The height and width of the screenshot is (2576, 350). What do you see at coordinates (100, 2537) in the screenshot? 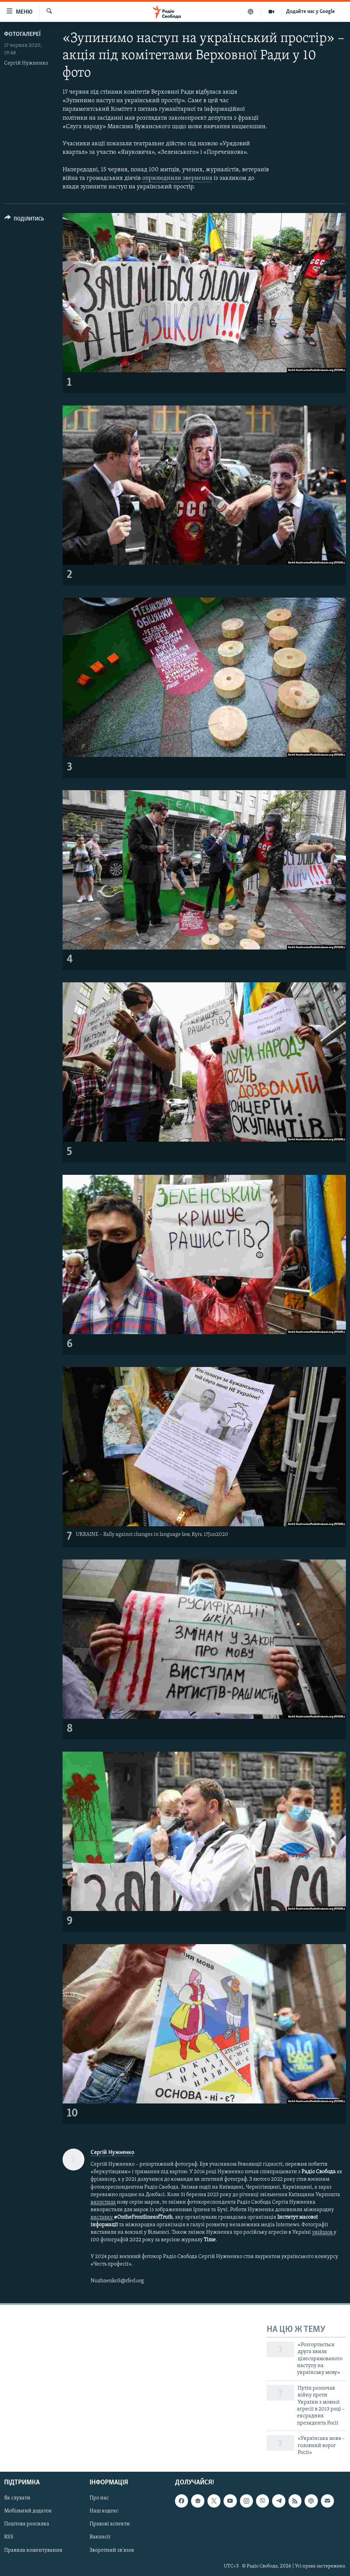
I see `Вакансії` at bounding box center [100, 2537].